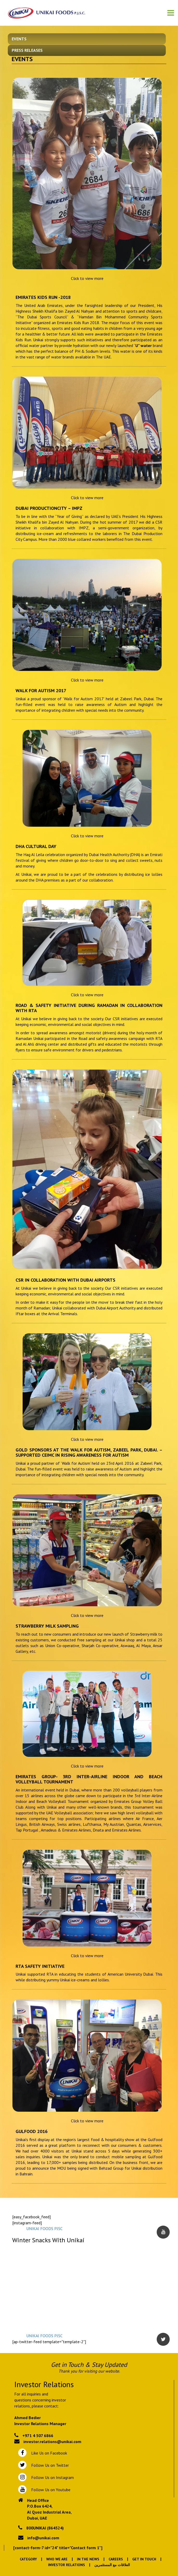  I want to click on Like Us on Facebook, so click(48, 2453).